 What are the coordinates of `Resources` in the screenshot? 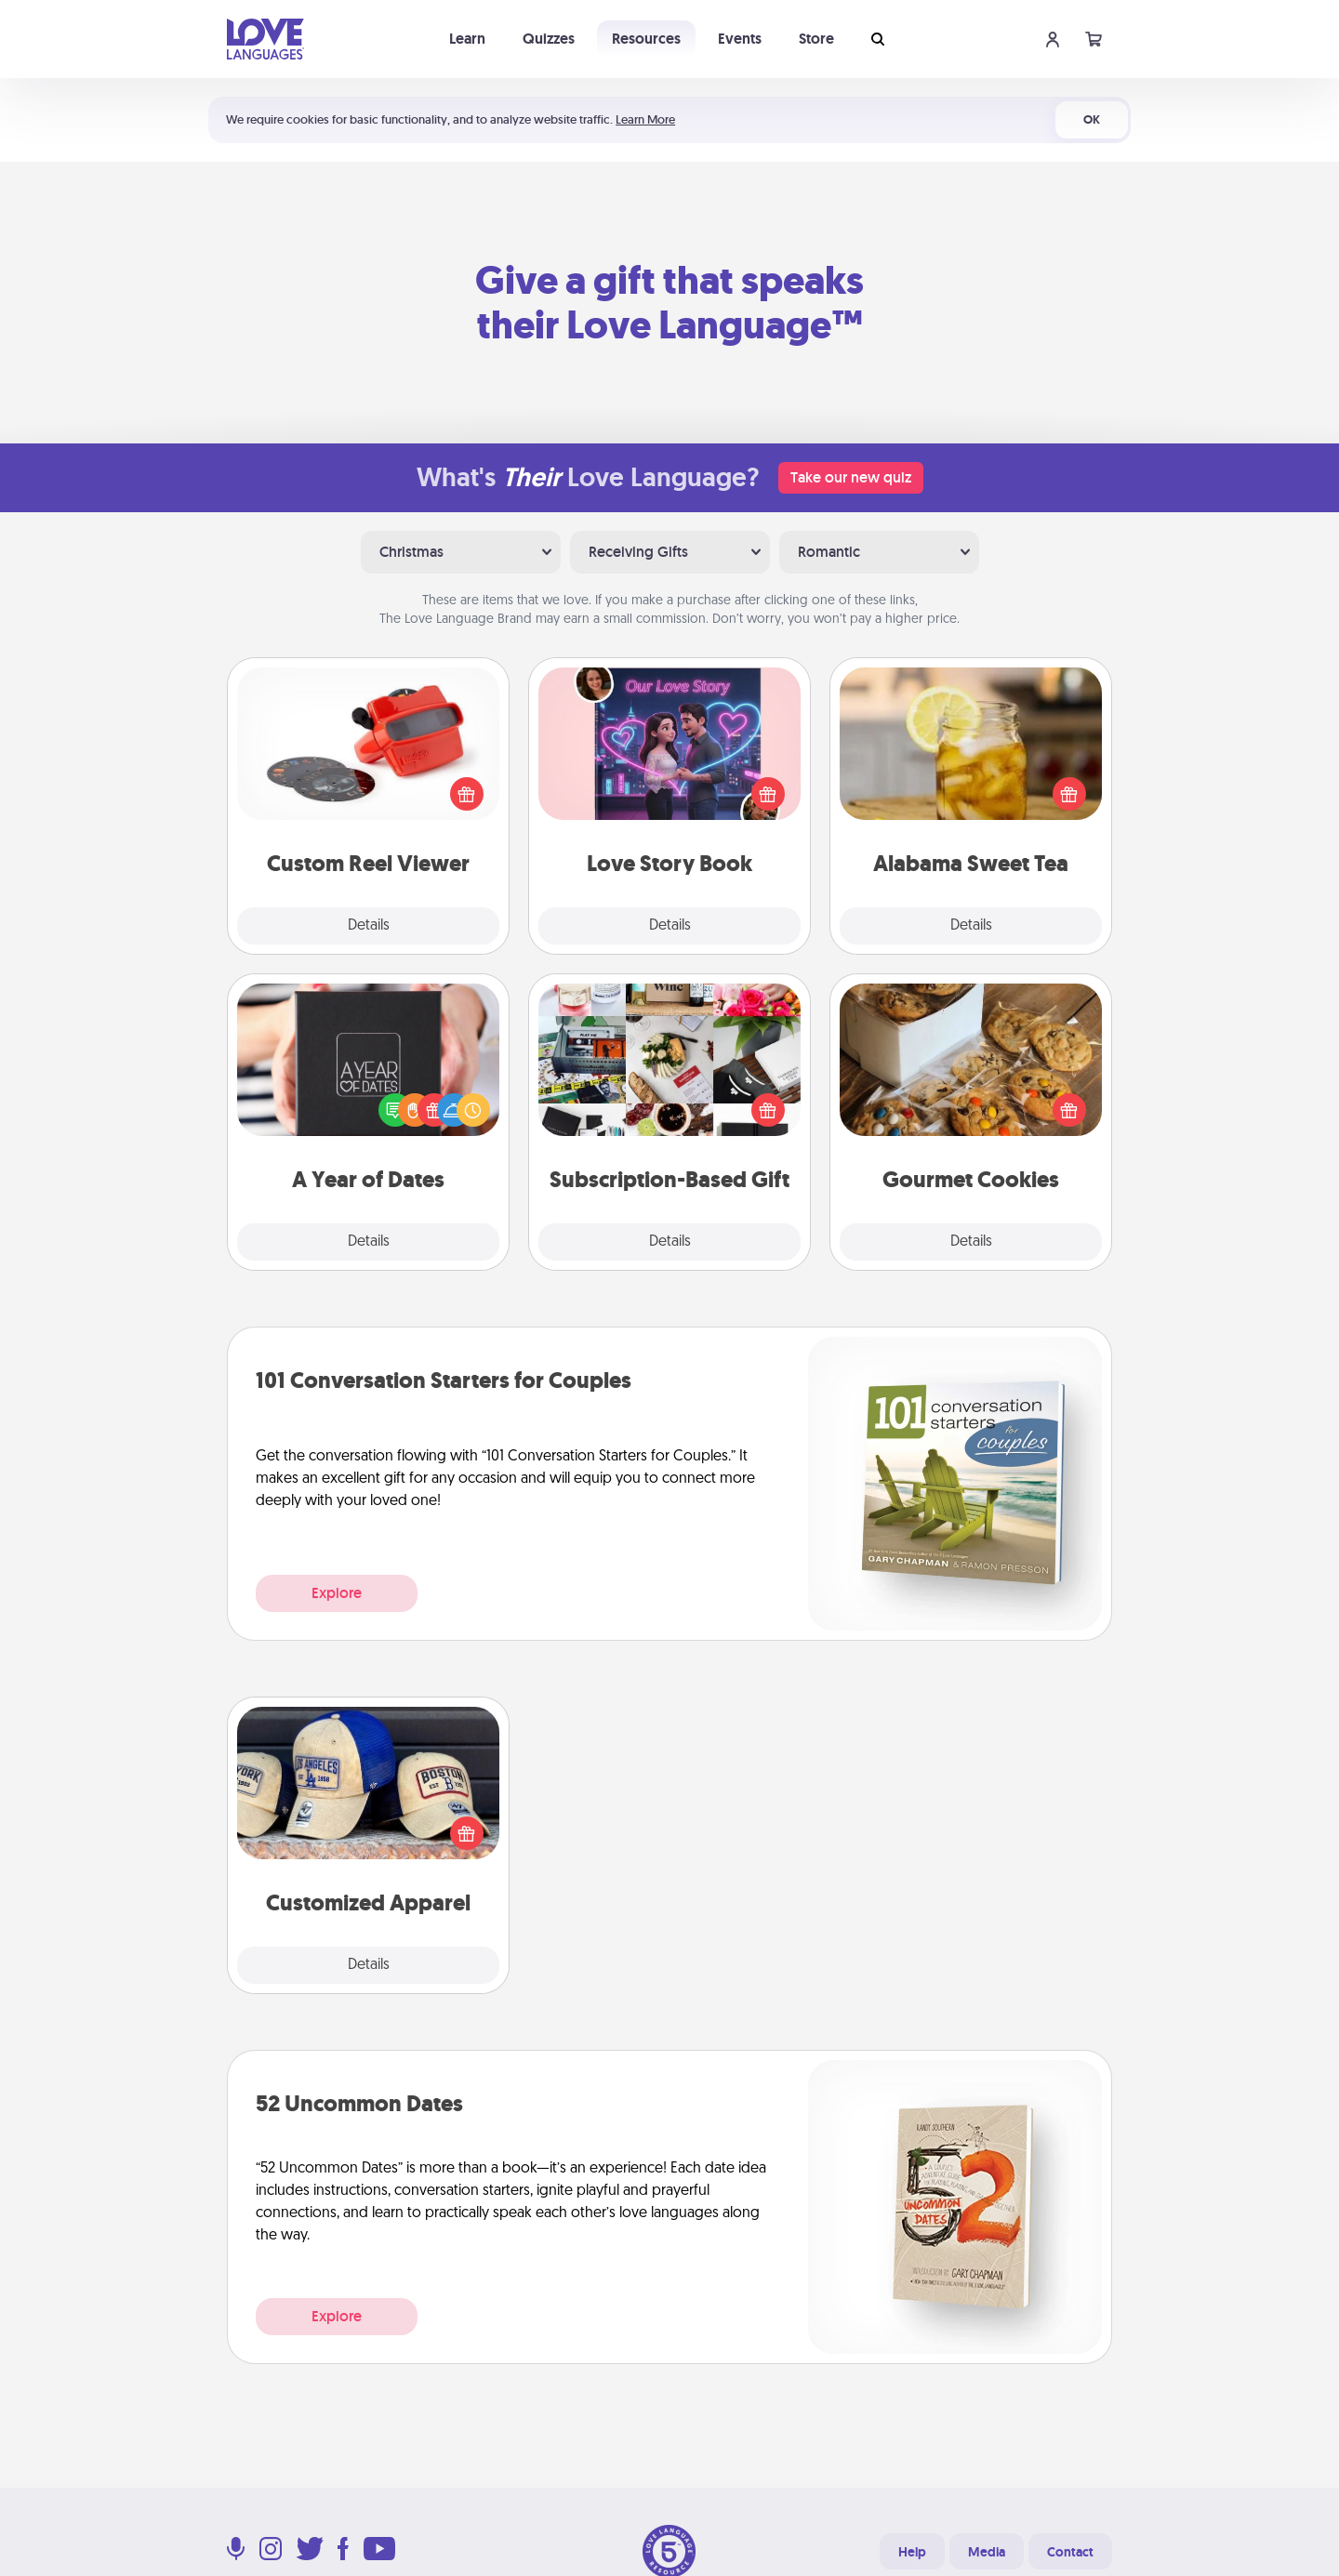 It's located at (646, 38).